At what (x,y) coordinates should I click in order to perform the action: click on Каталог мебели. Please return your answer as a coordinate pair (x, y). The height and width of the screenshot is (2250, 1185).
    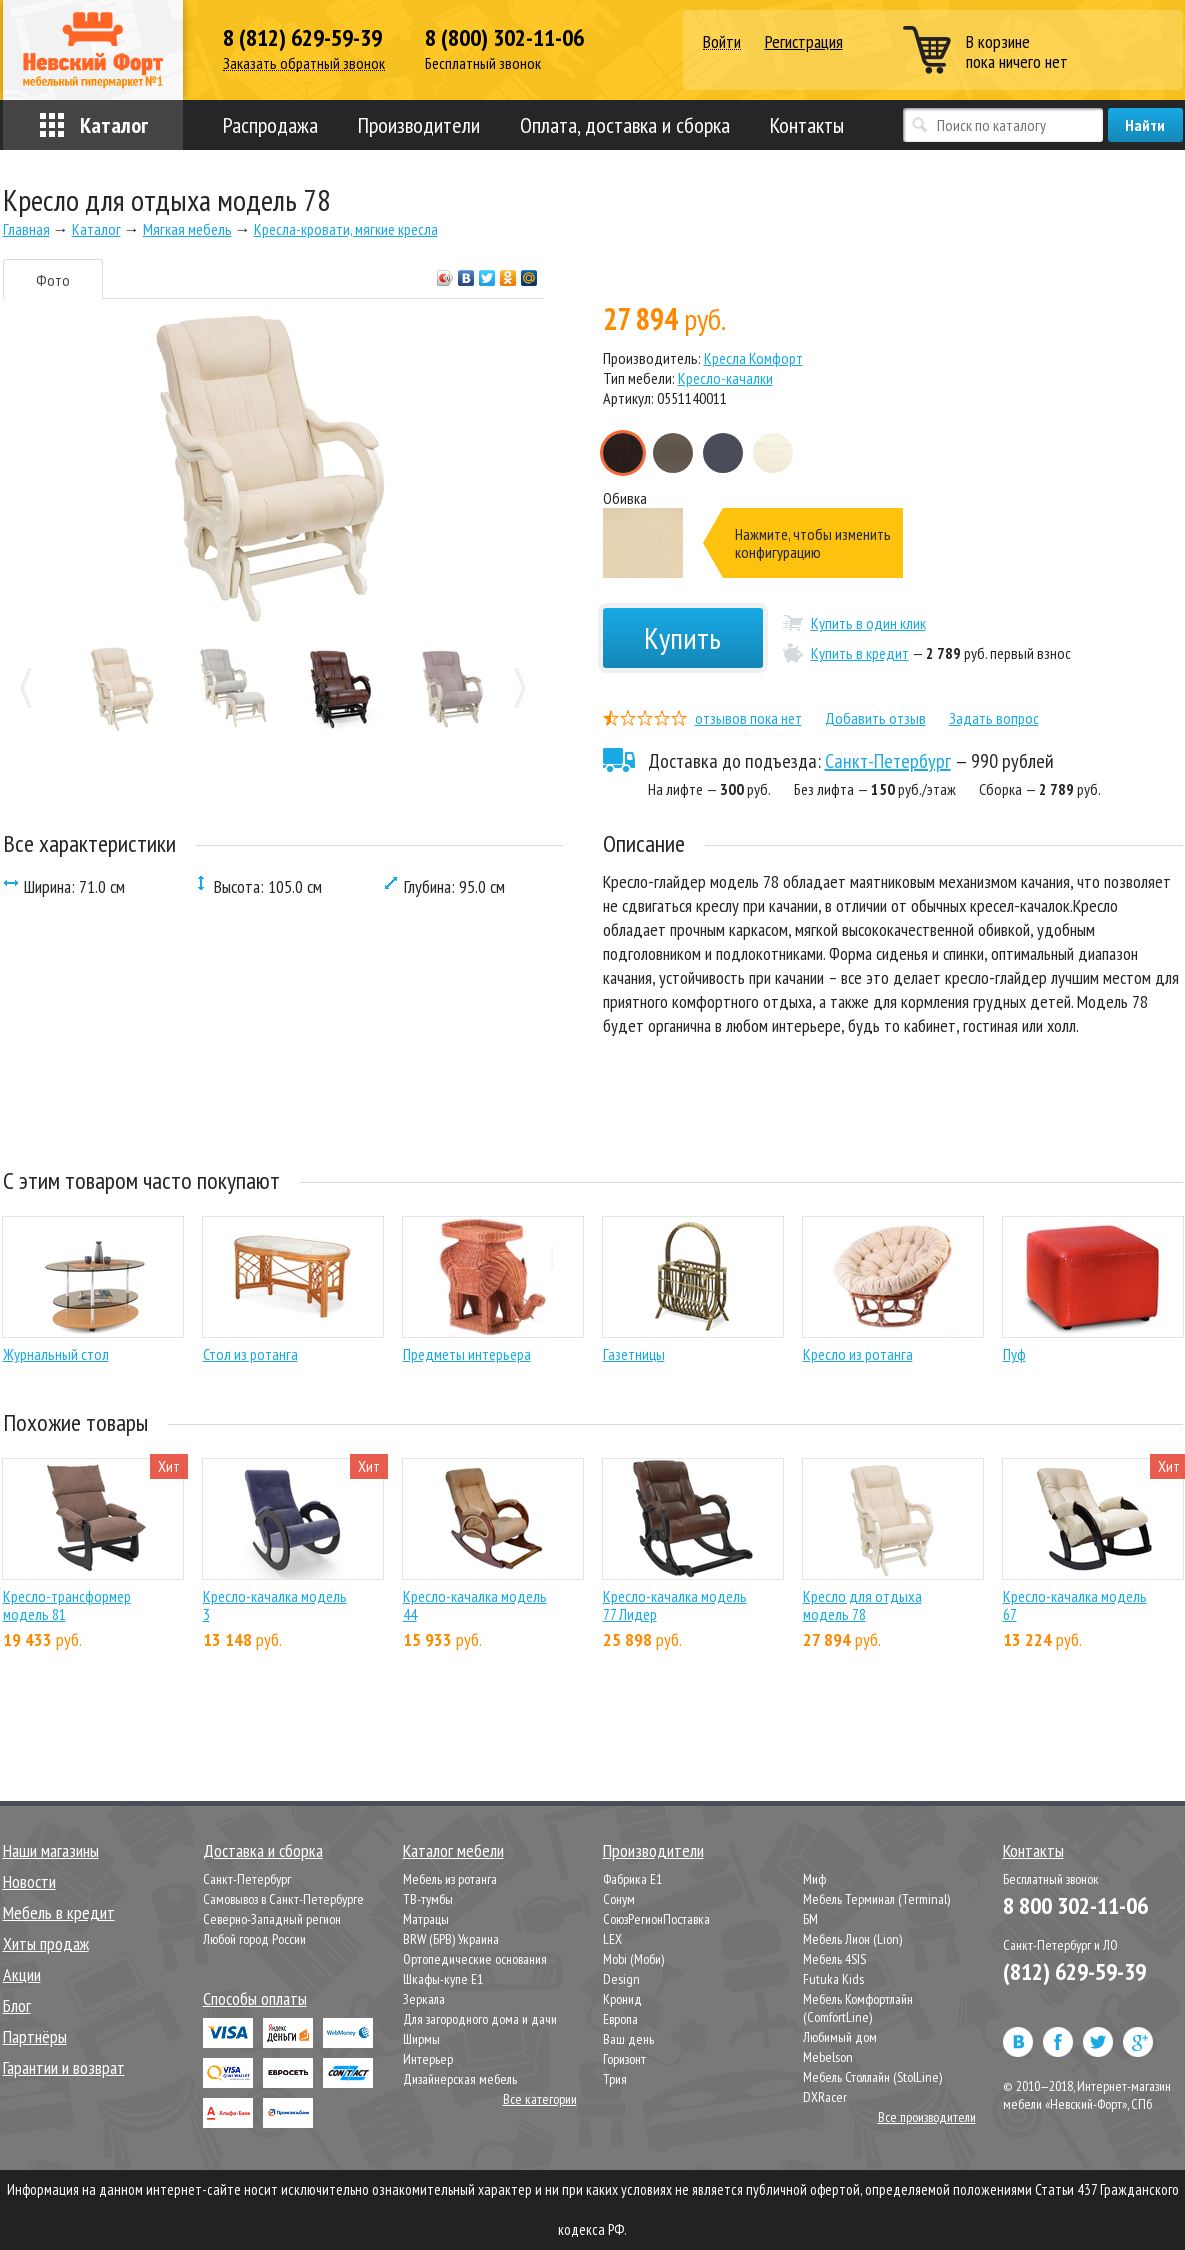
    Looking at the image, I should click on (453, 1850).